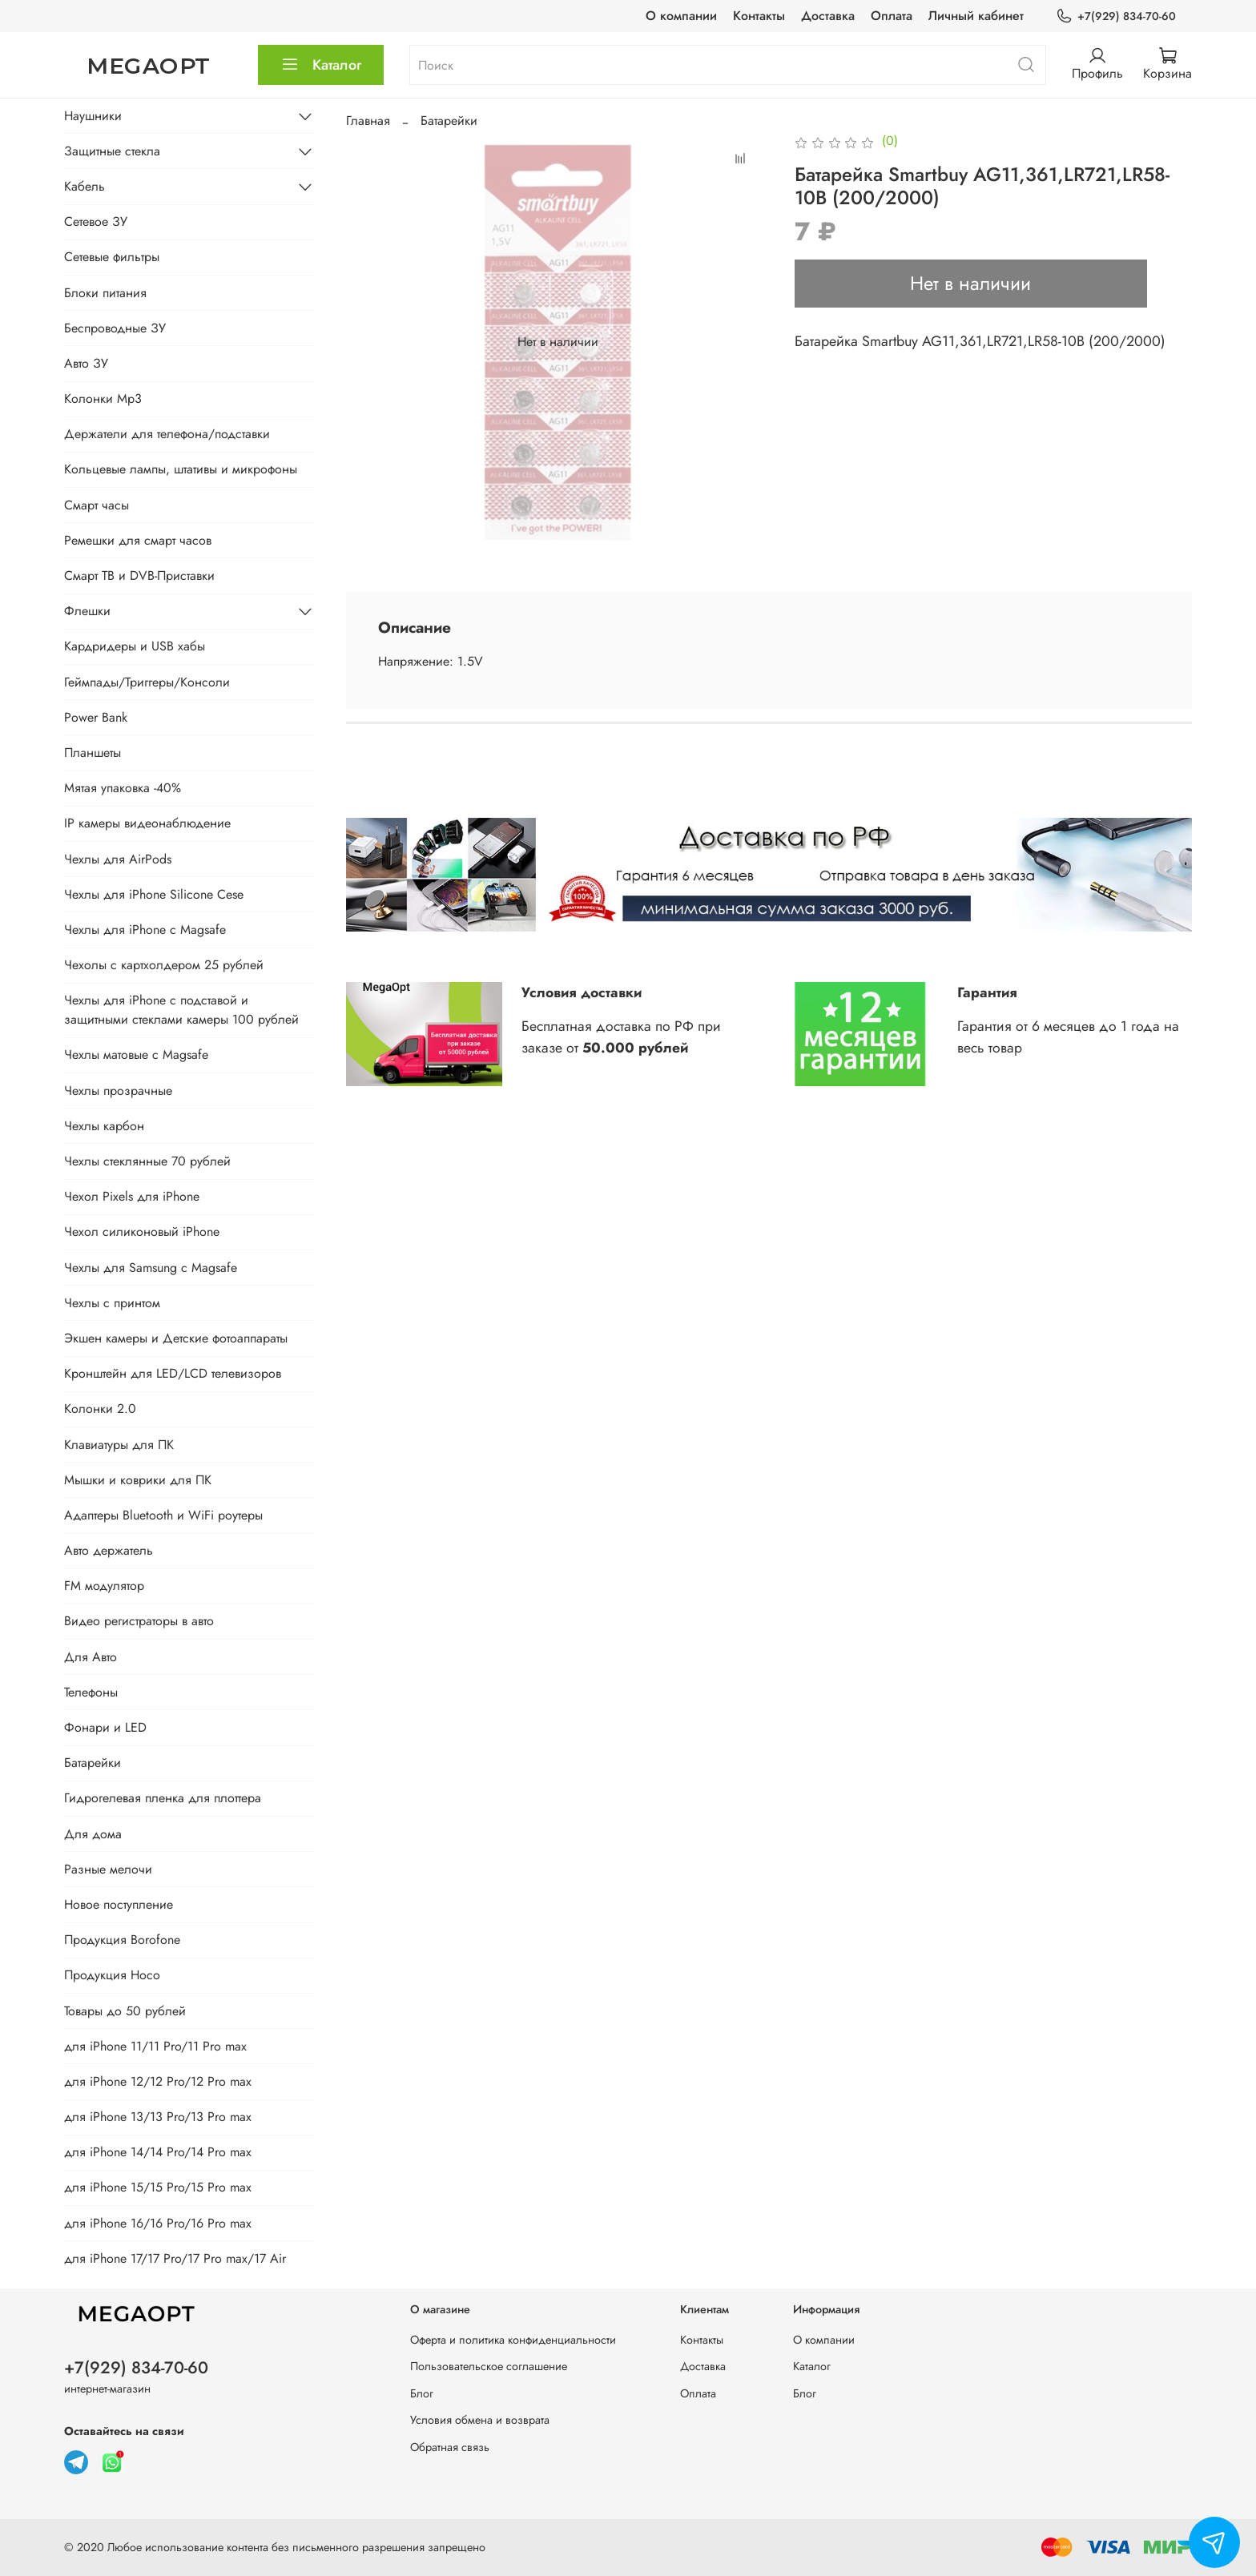 This screenshot has height=2576, width=1256. Describe the element at coordinates (158, 2152) in the screenshot. I see `для iPhone 14/14 Pro/14 Pro max` at that location.